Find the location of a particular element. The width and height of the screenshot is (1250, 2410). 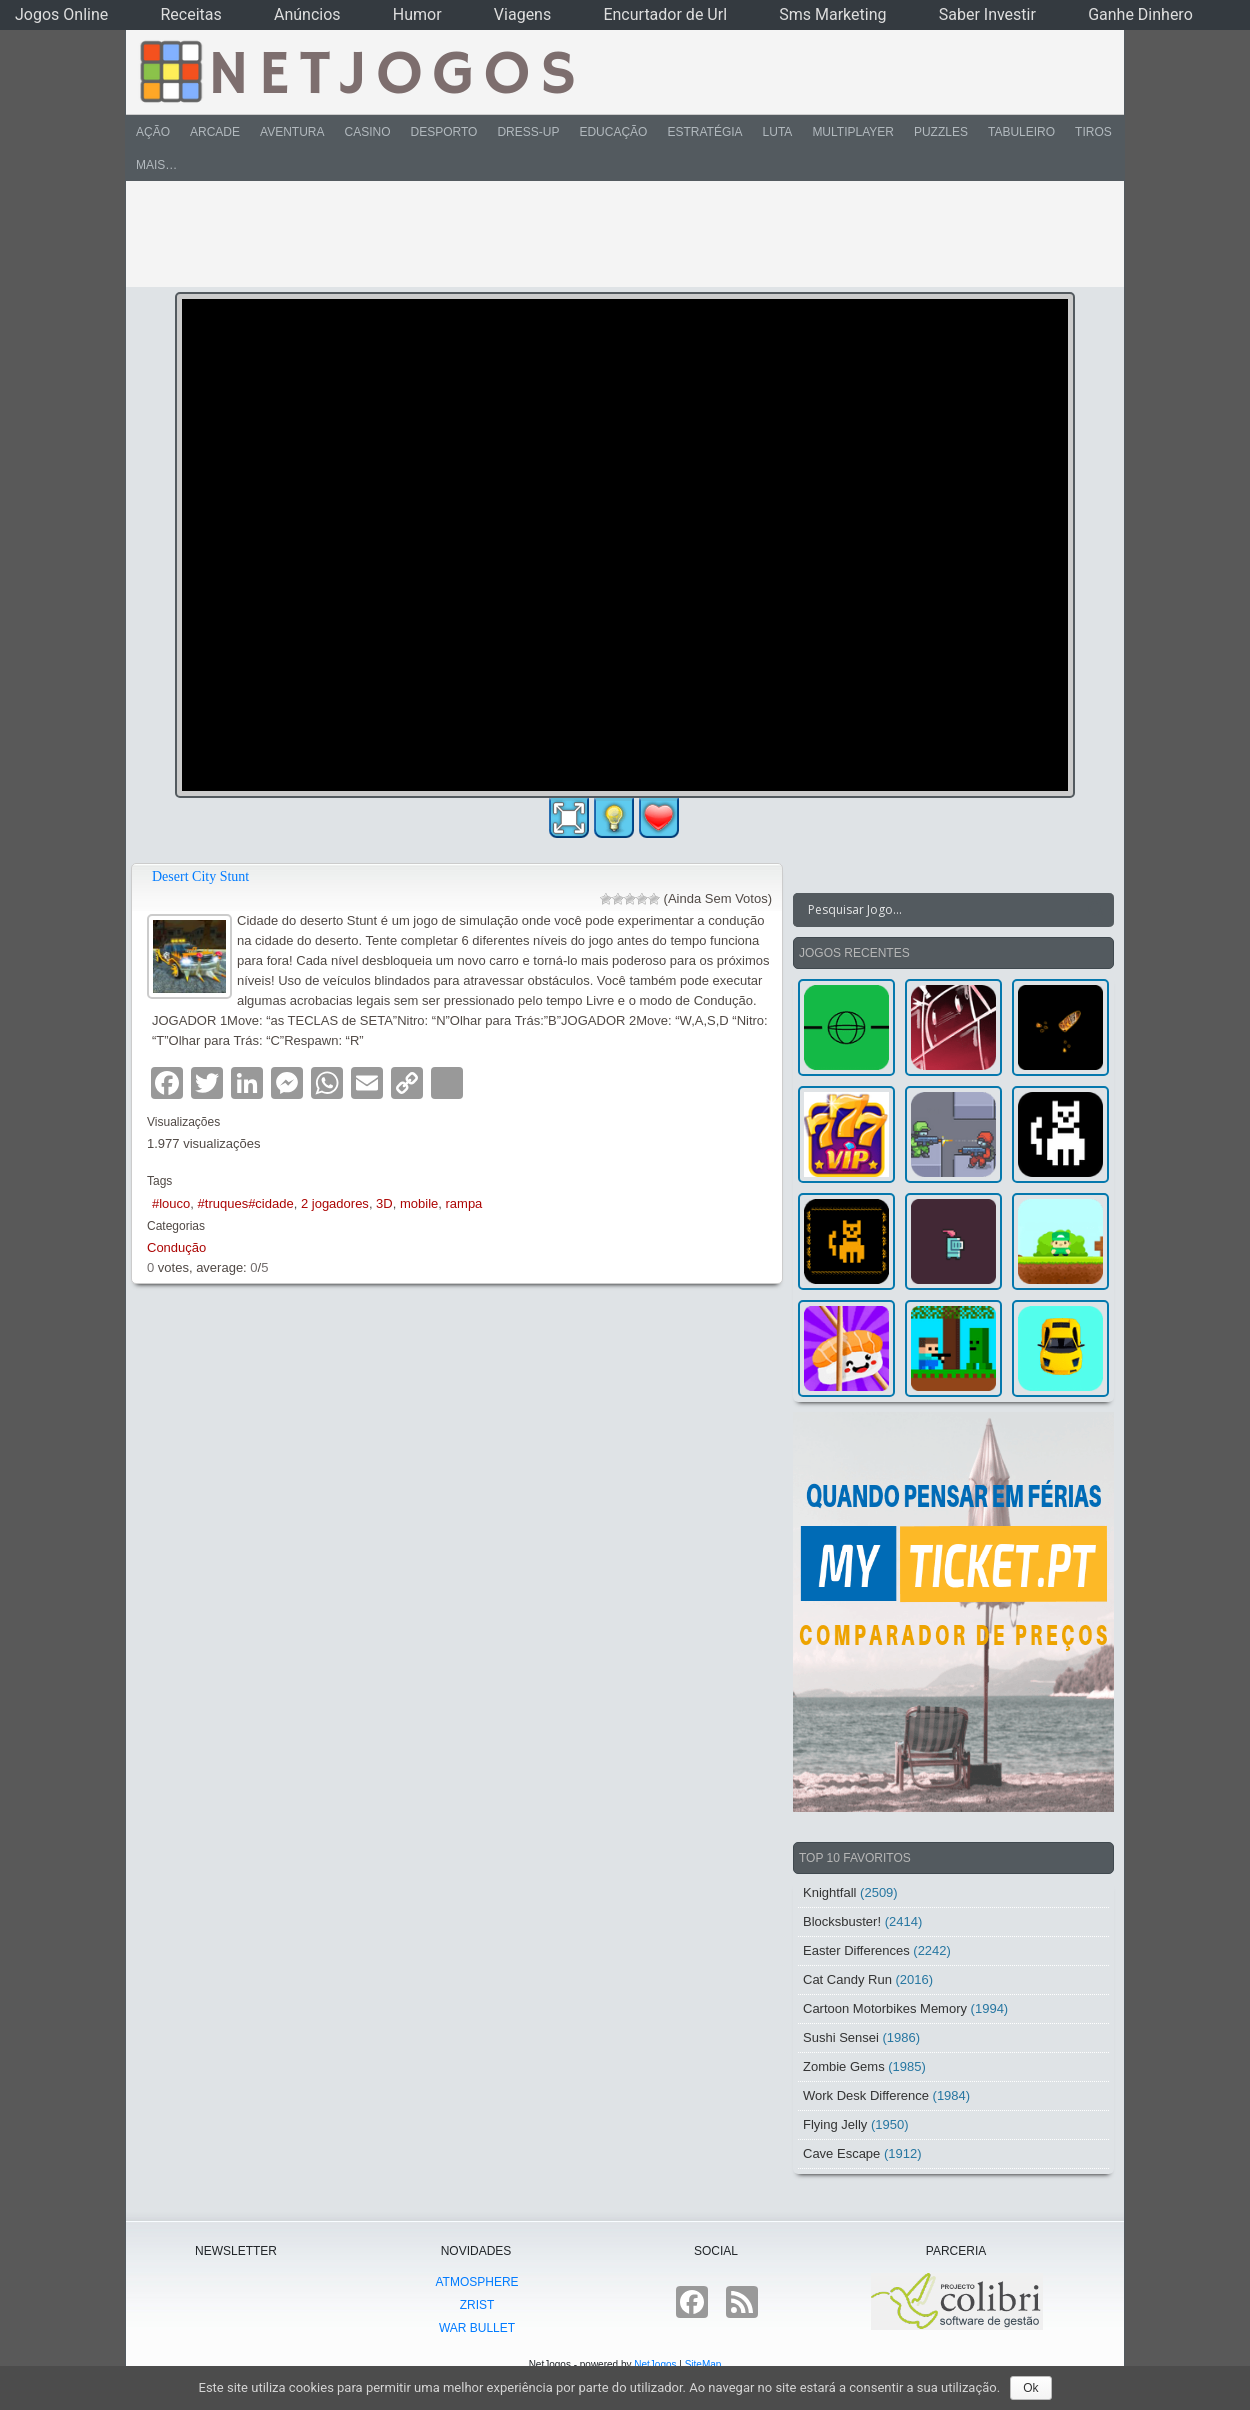

Estratégia is located at coordinates (704, 132).